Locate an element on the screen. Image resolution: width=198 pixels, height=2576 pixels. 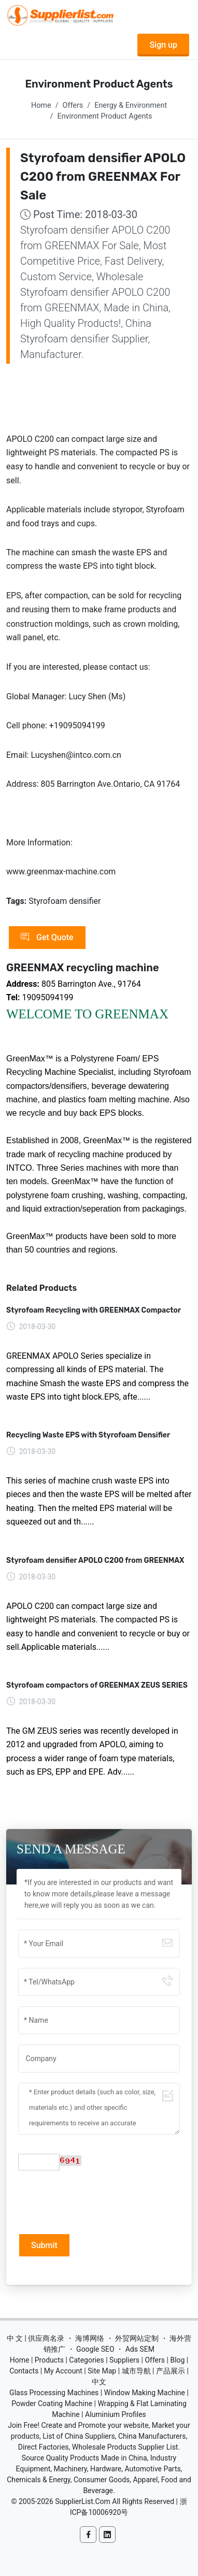
[presentation] is located at coordinates (97, 2201).